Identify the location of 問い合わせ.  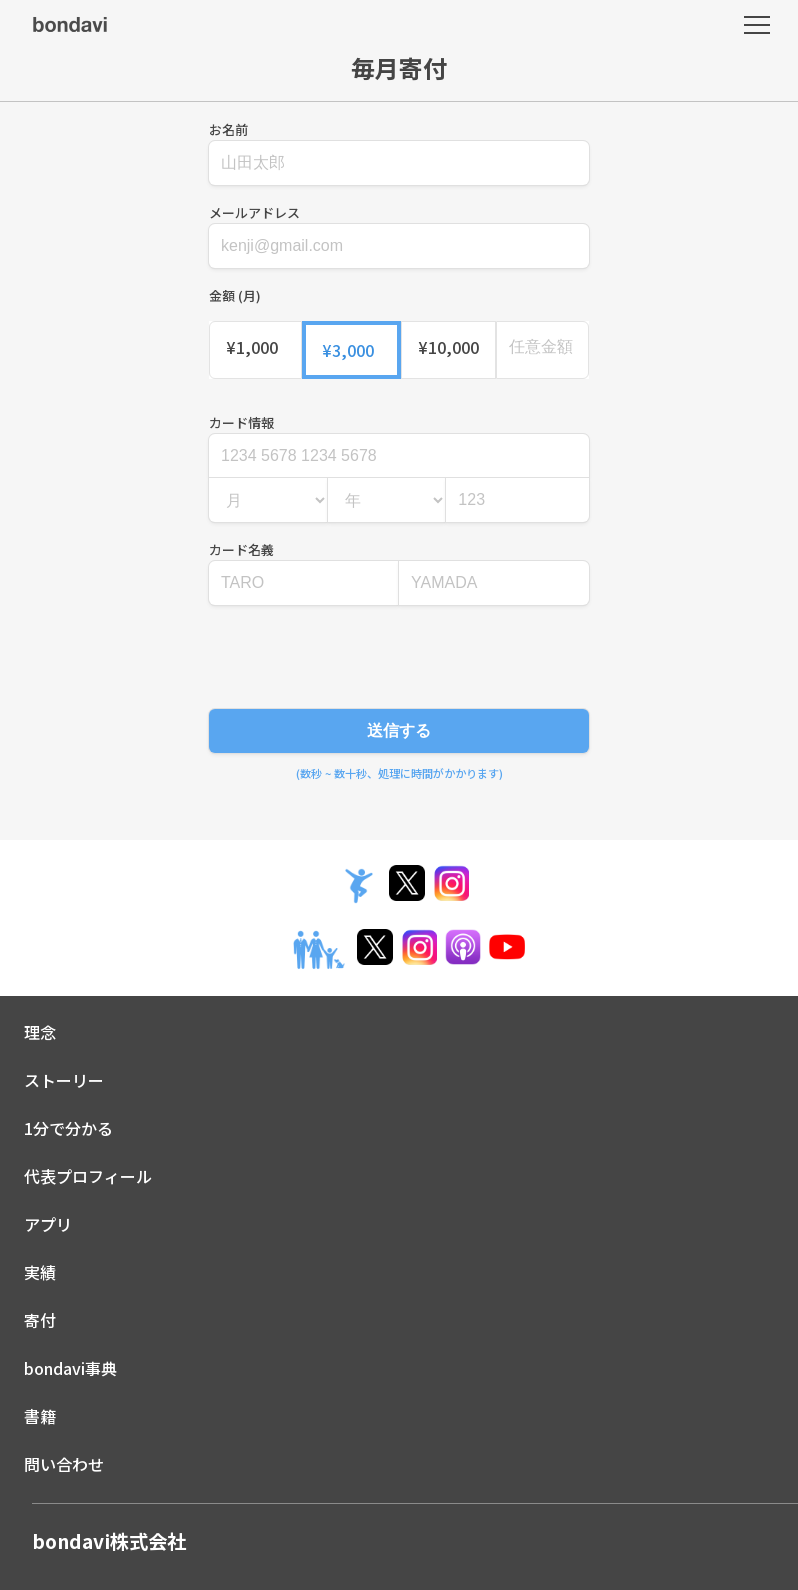
(64, 1464).